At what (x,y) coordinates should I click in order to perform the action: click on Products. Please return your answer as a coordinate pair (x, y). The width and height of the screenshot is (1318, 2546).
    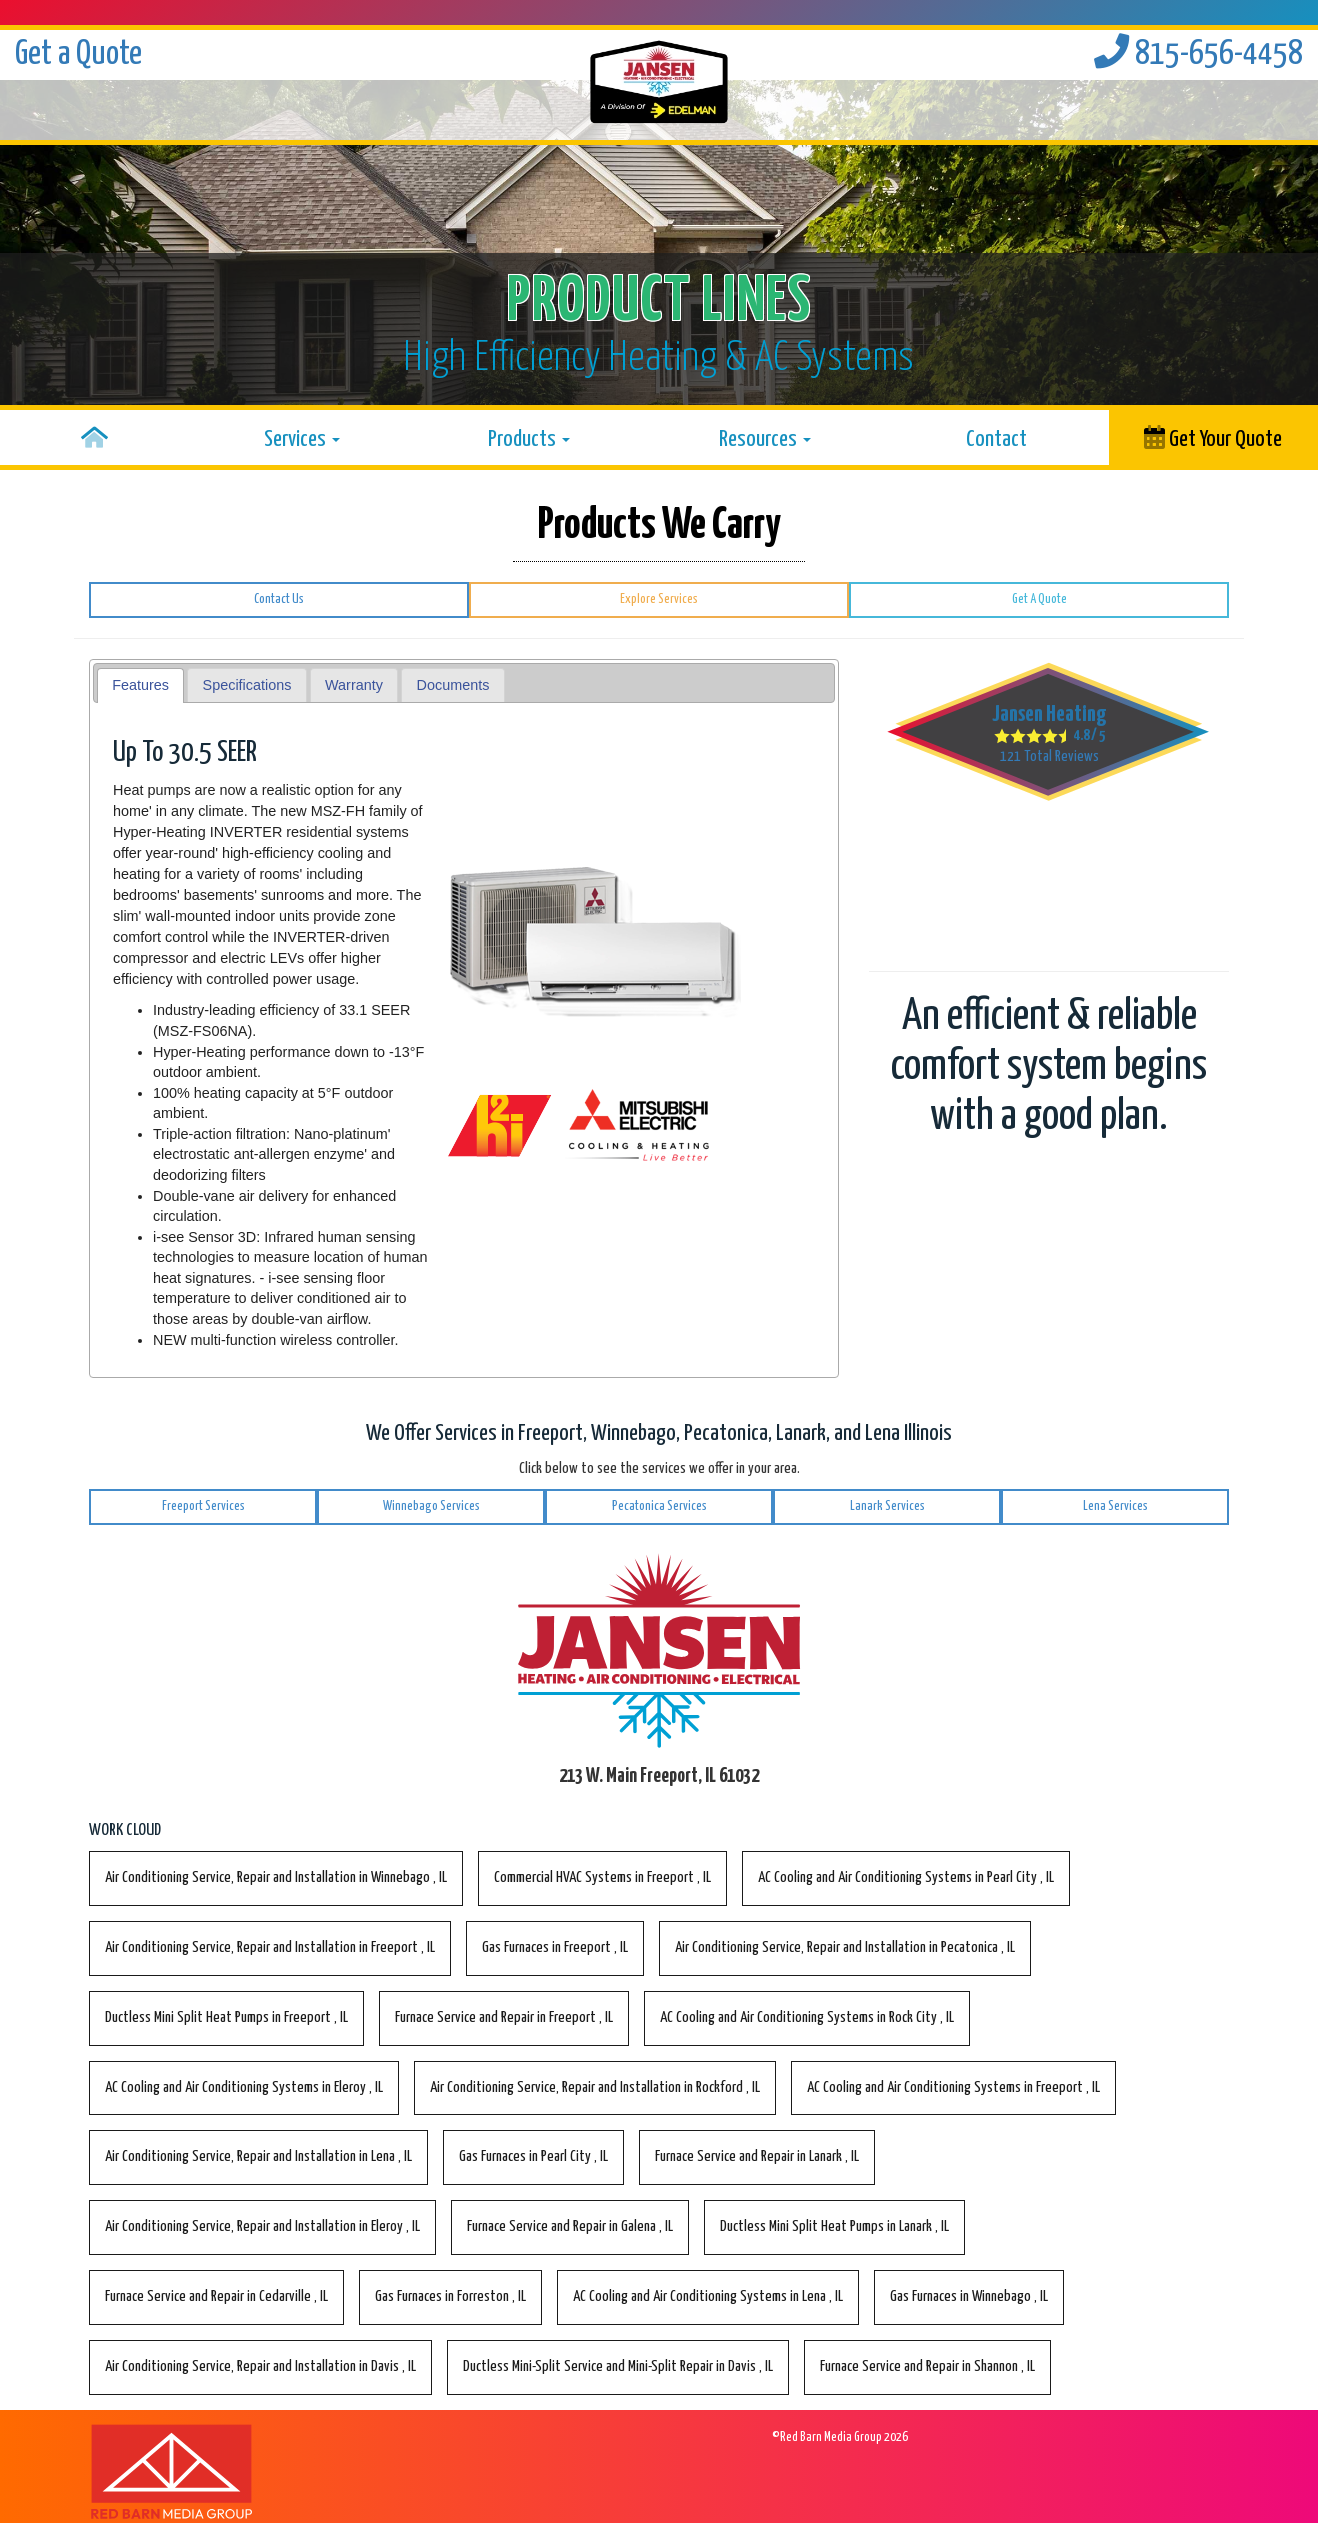
    Looking at the image, I should click on (529, 439).